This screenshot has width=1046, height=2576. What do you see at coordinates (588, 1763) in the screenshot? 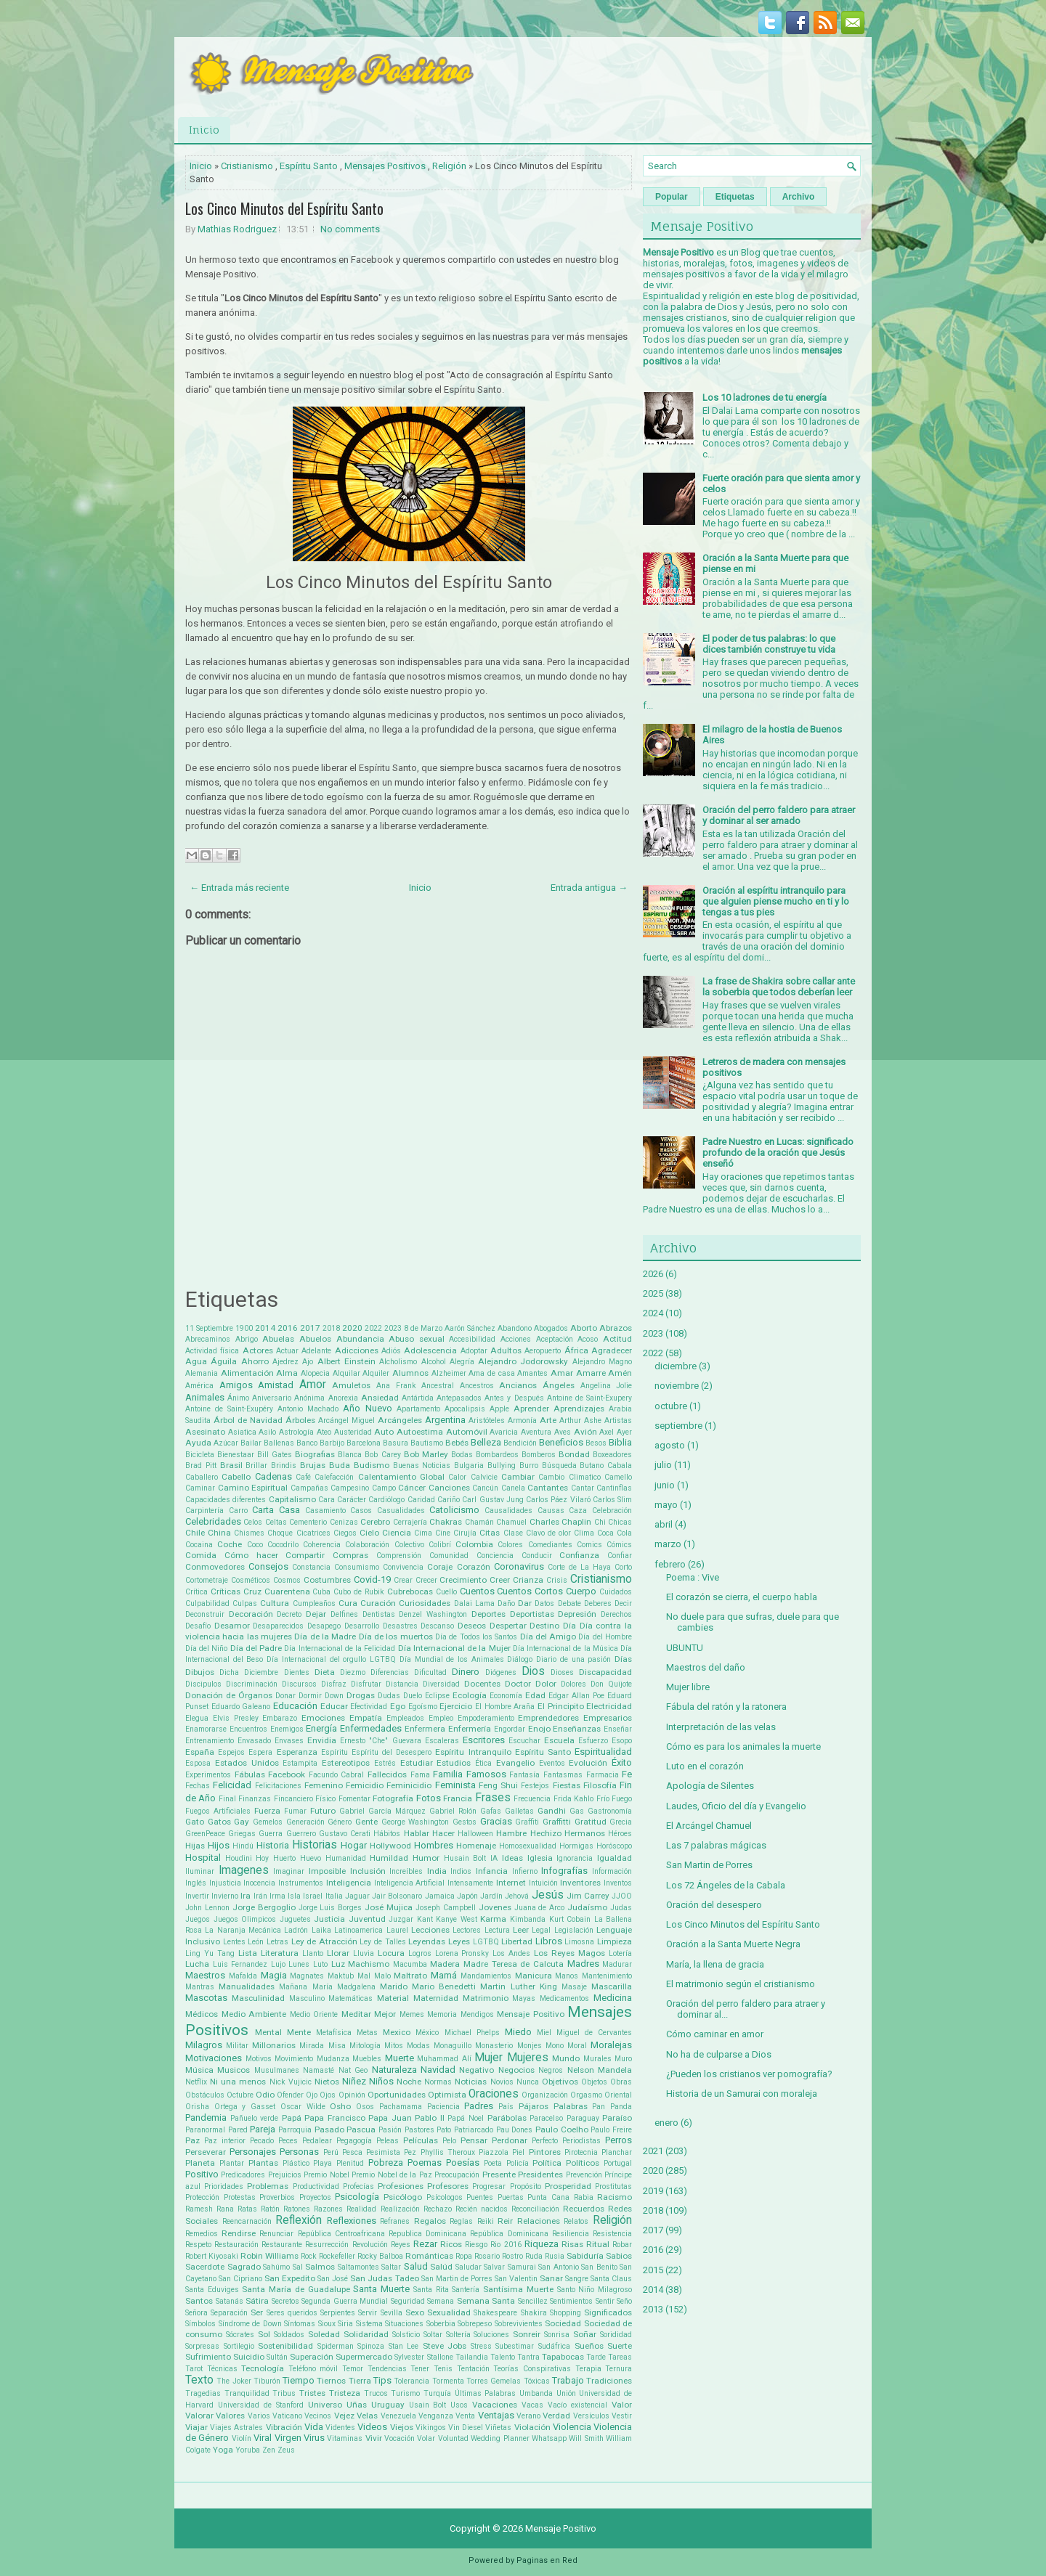
I see `Evolución` at bounding box center [588, 1763].